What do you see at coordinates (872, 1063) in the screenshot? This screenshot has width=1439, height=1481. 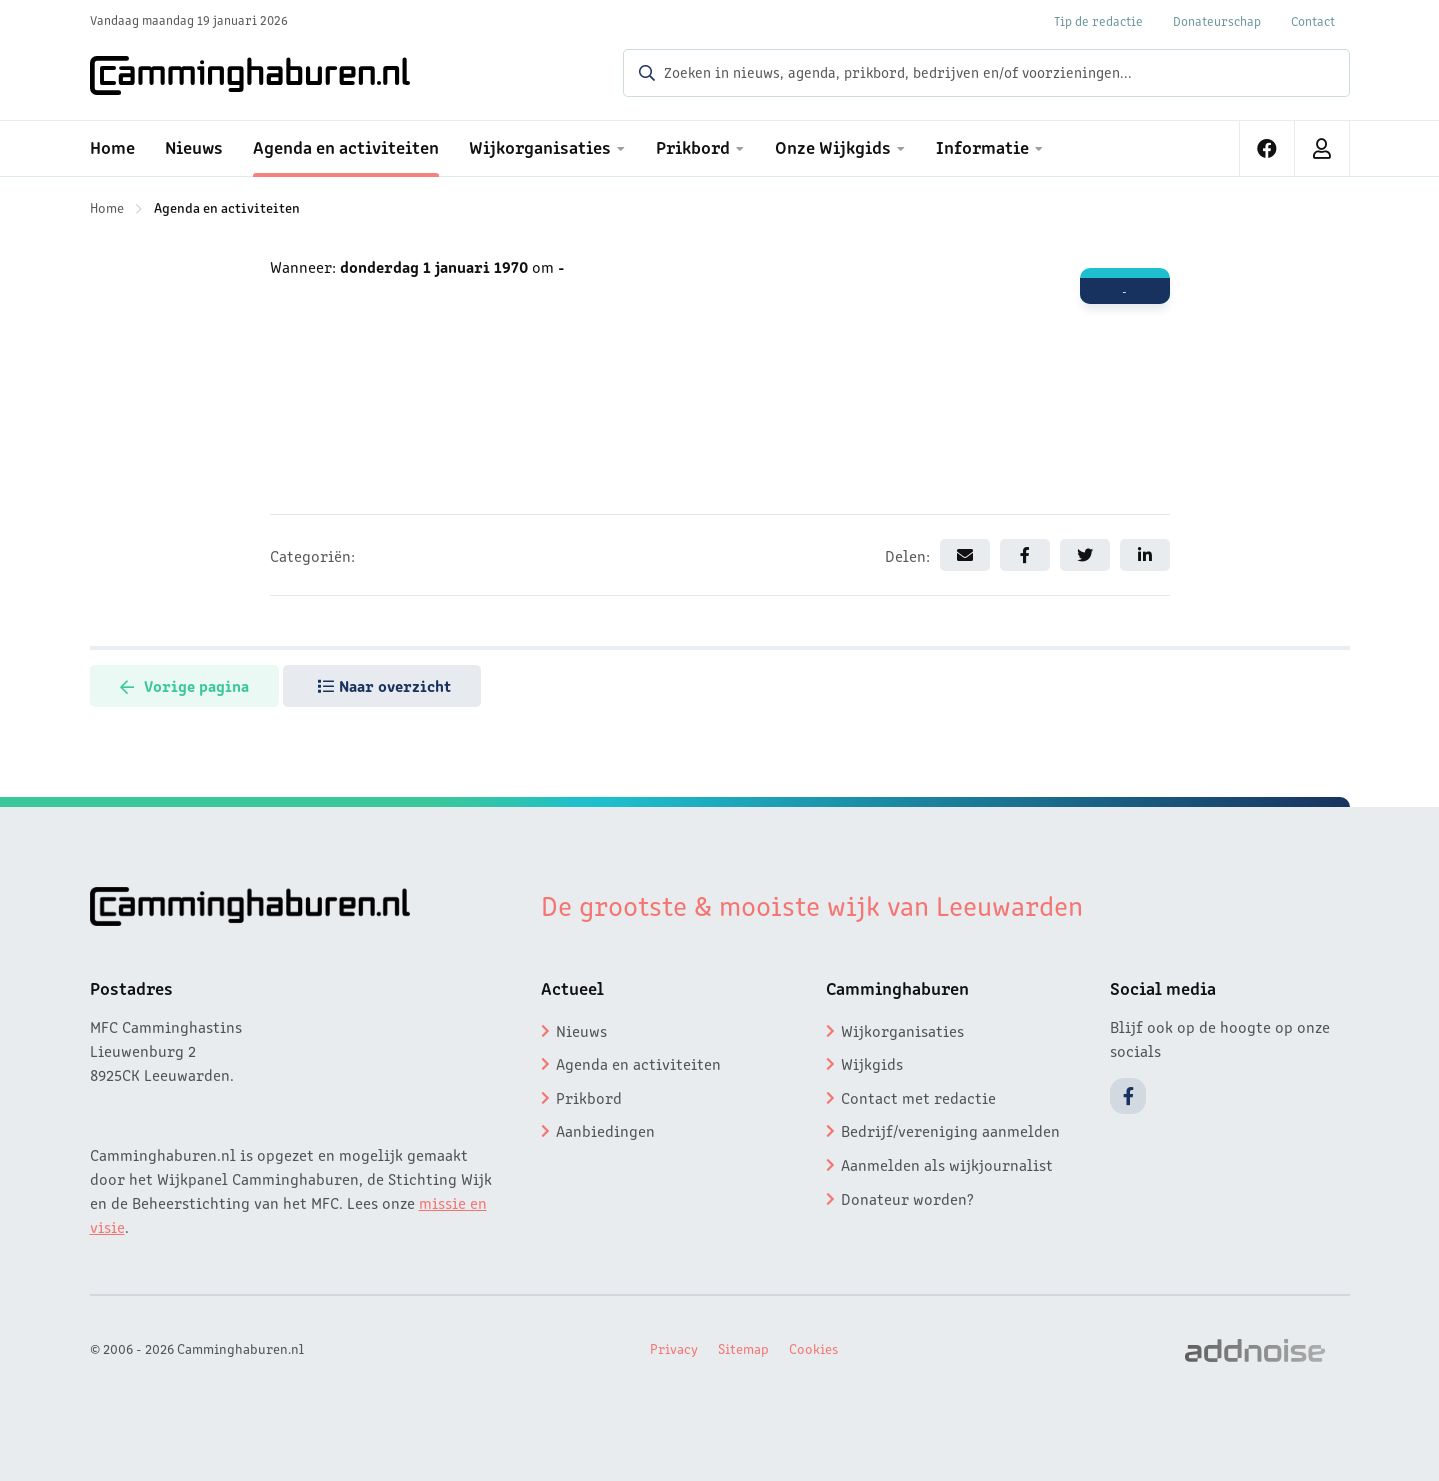 I see `Wijkgids` at bounding box center [872, 1063].